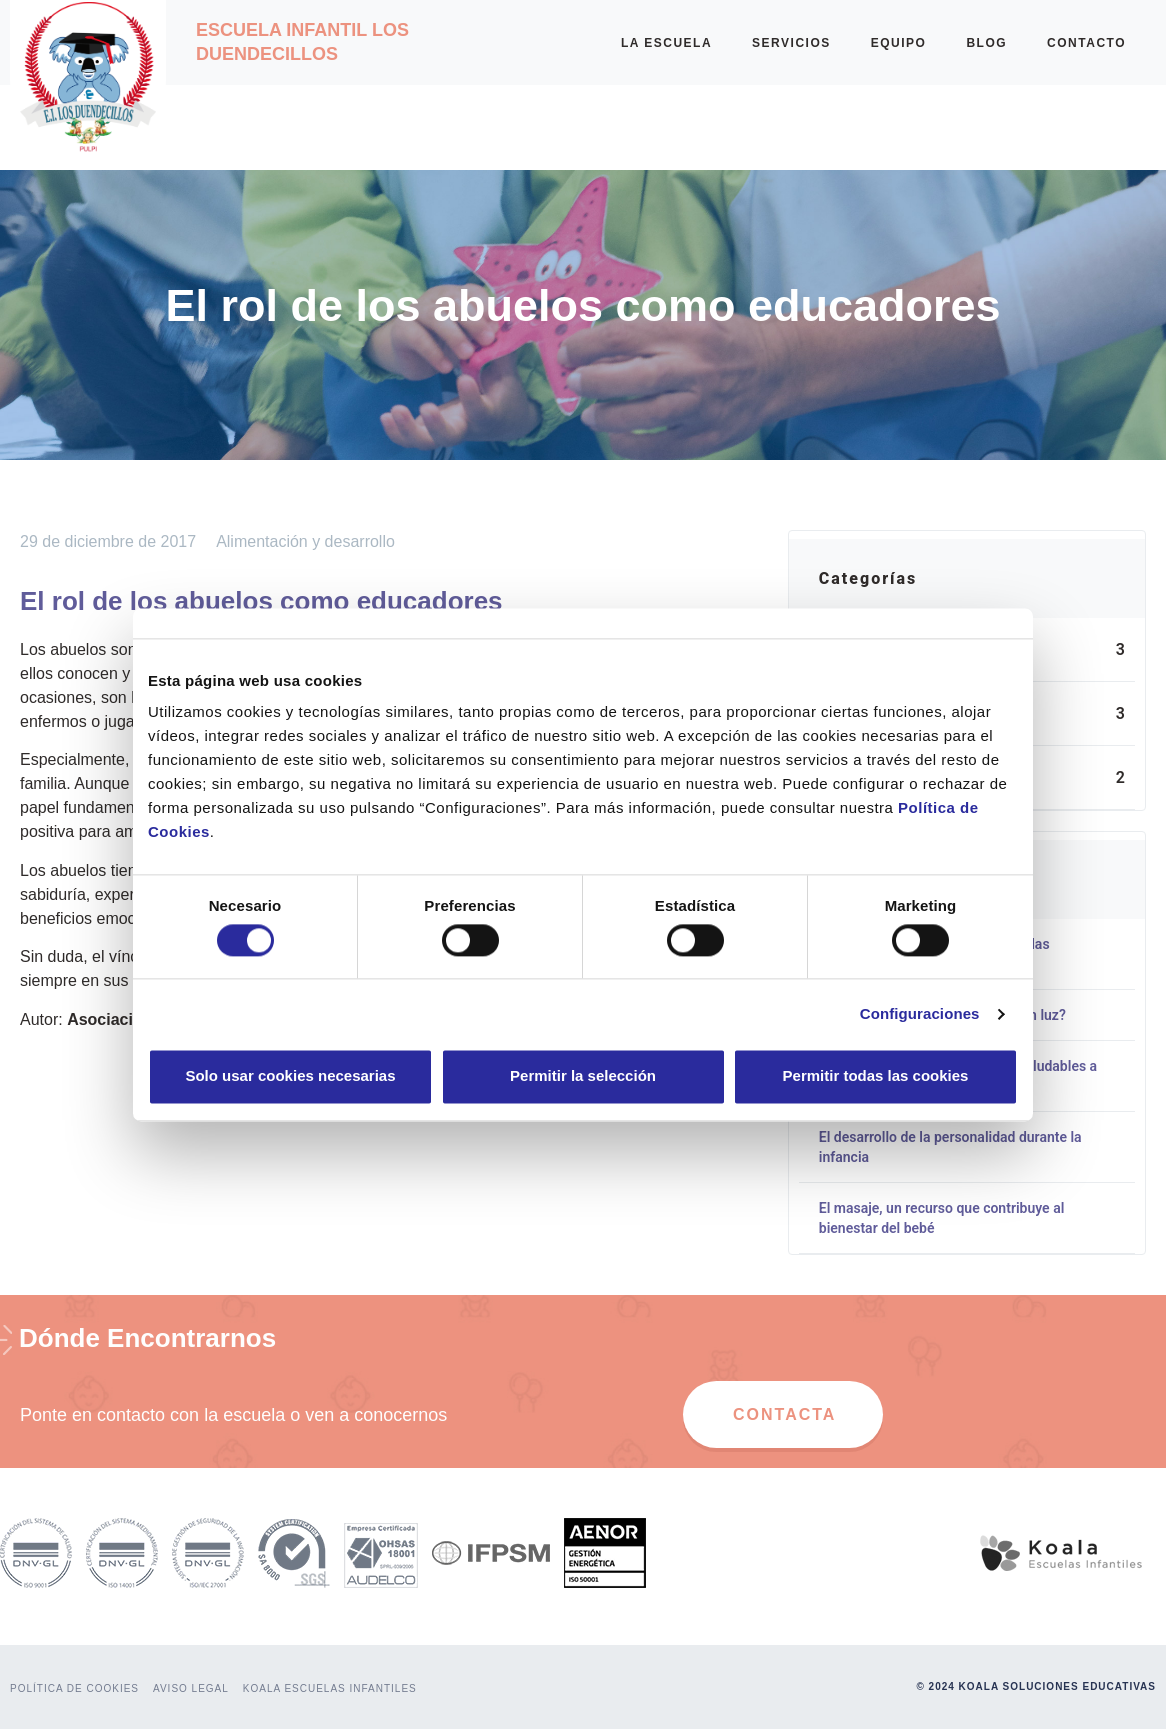 The image size is (1166, 1729). Describe the element at coordinates (74, 1688) in the screenshot. I see `POLÍTICA DE COOKIES` at that location.